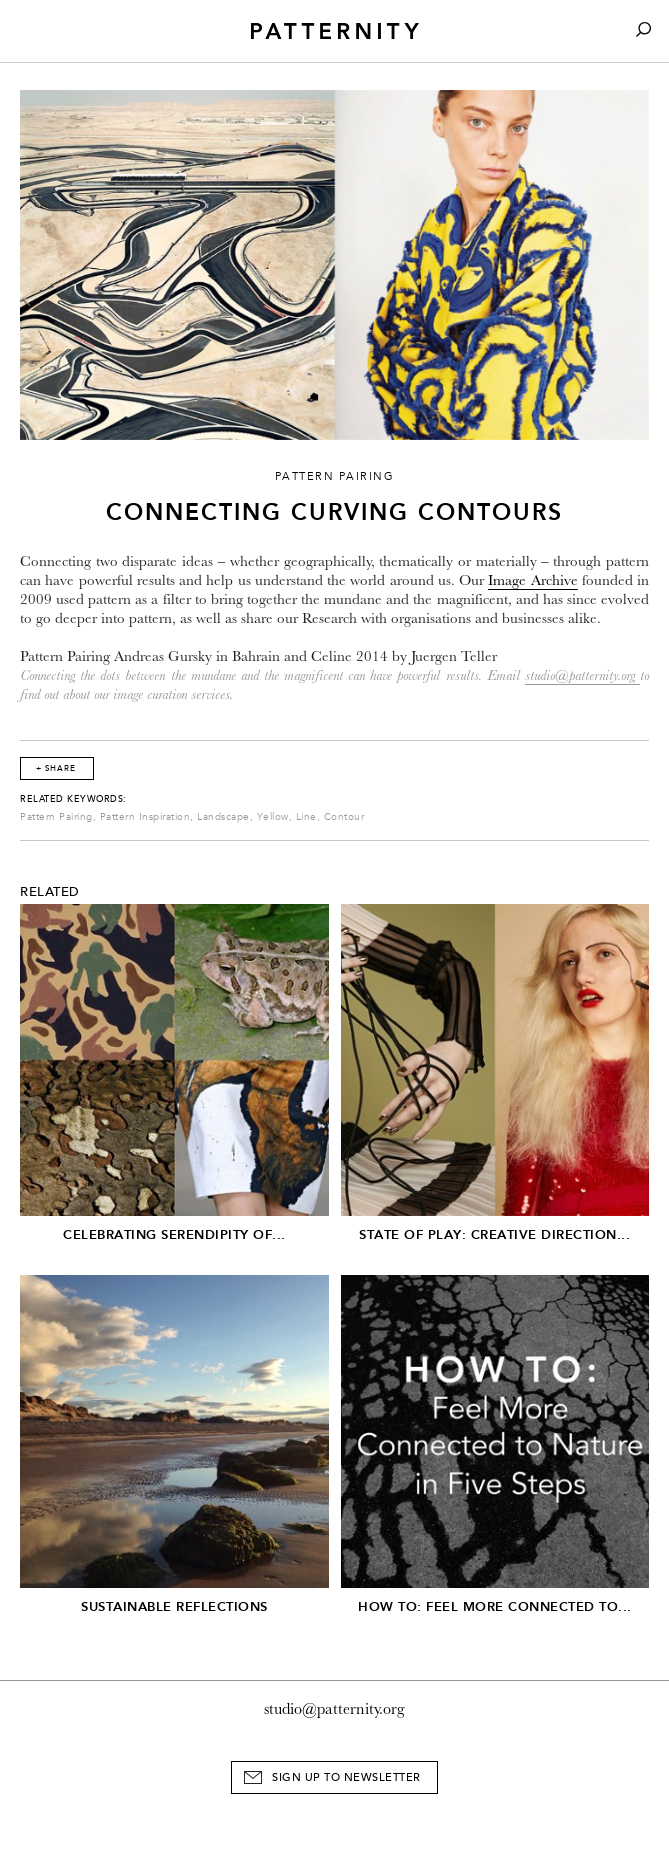  I want to click on Celebrating serendipity of..., so click(174, 1234).